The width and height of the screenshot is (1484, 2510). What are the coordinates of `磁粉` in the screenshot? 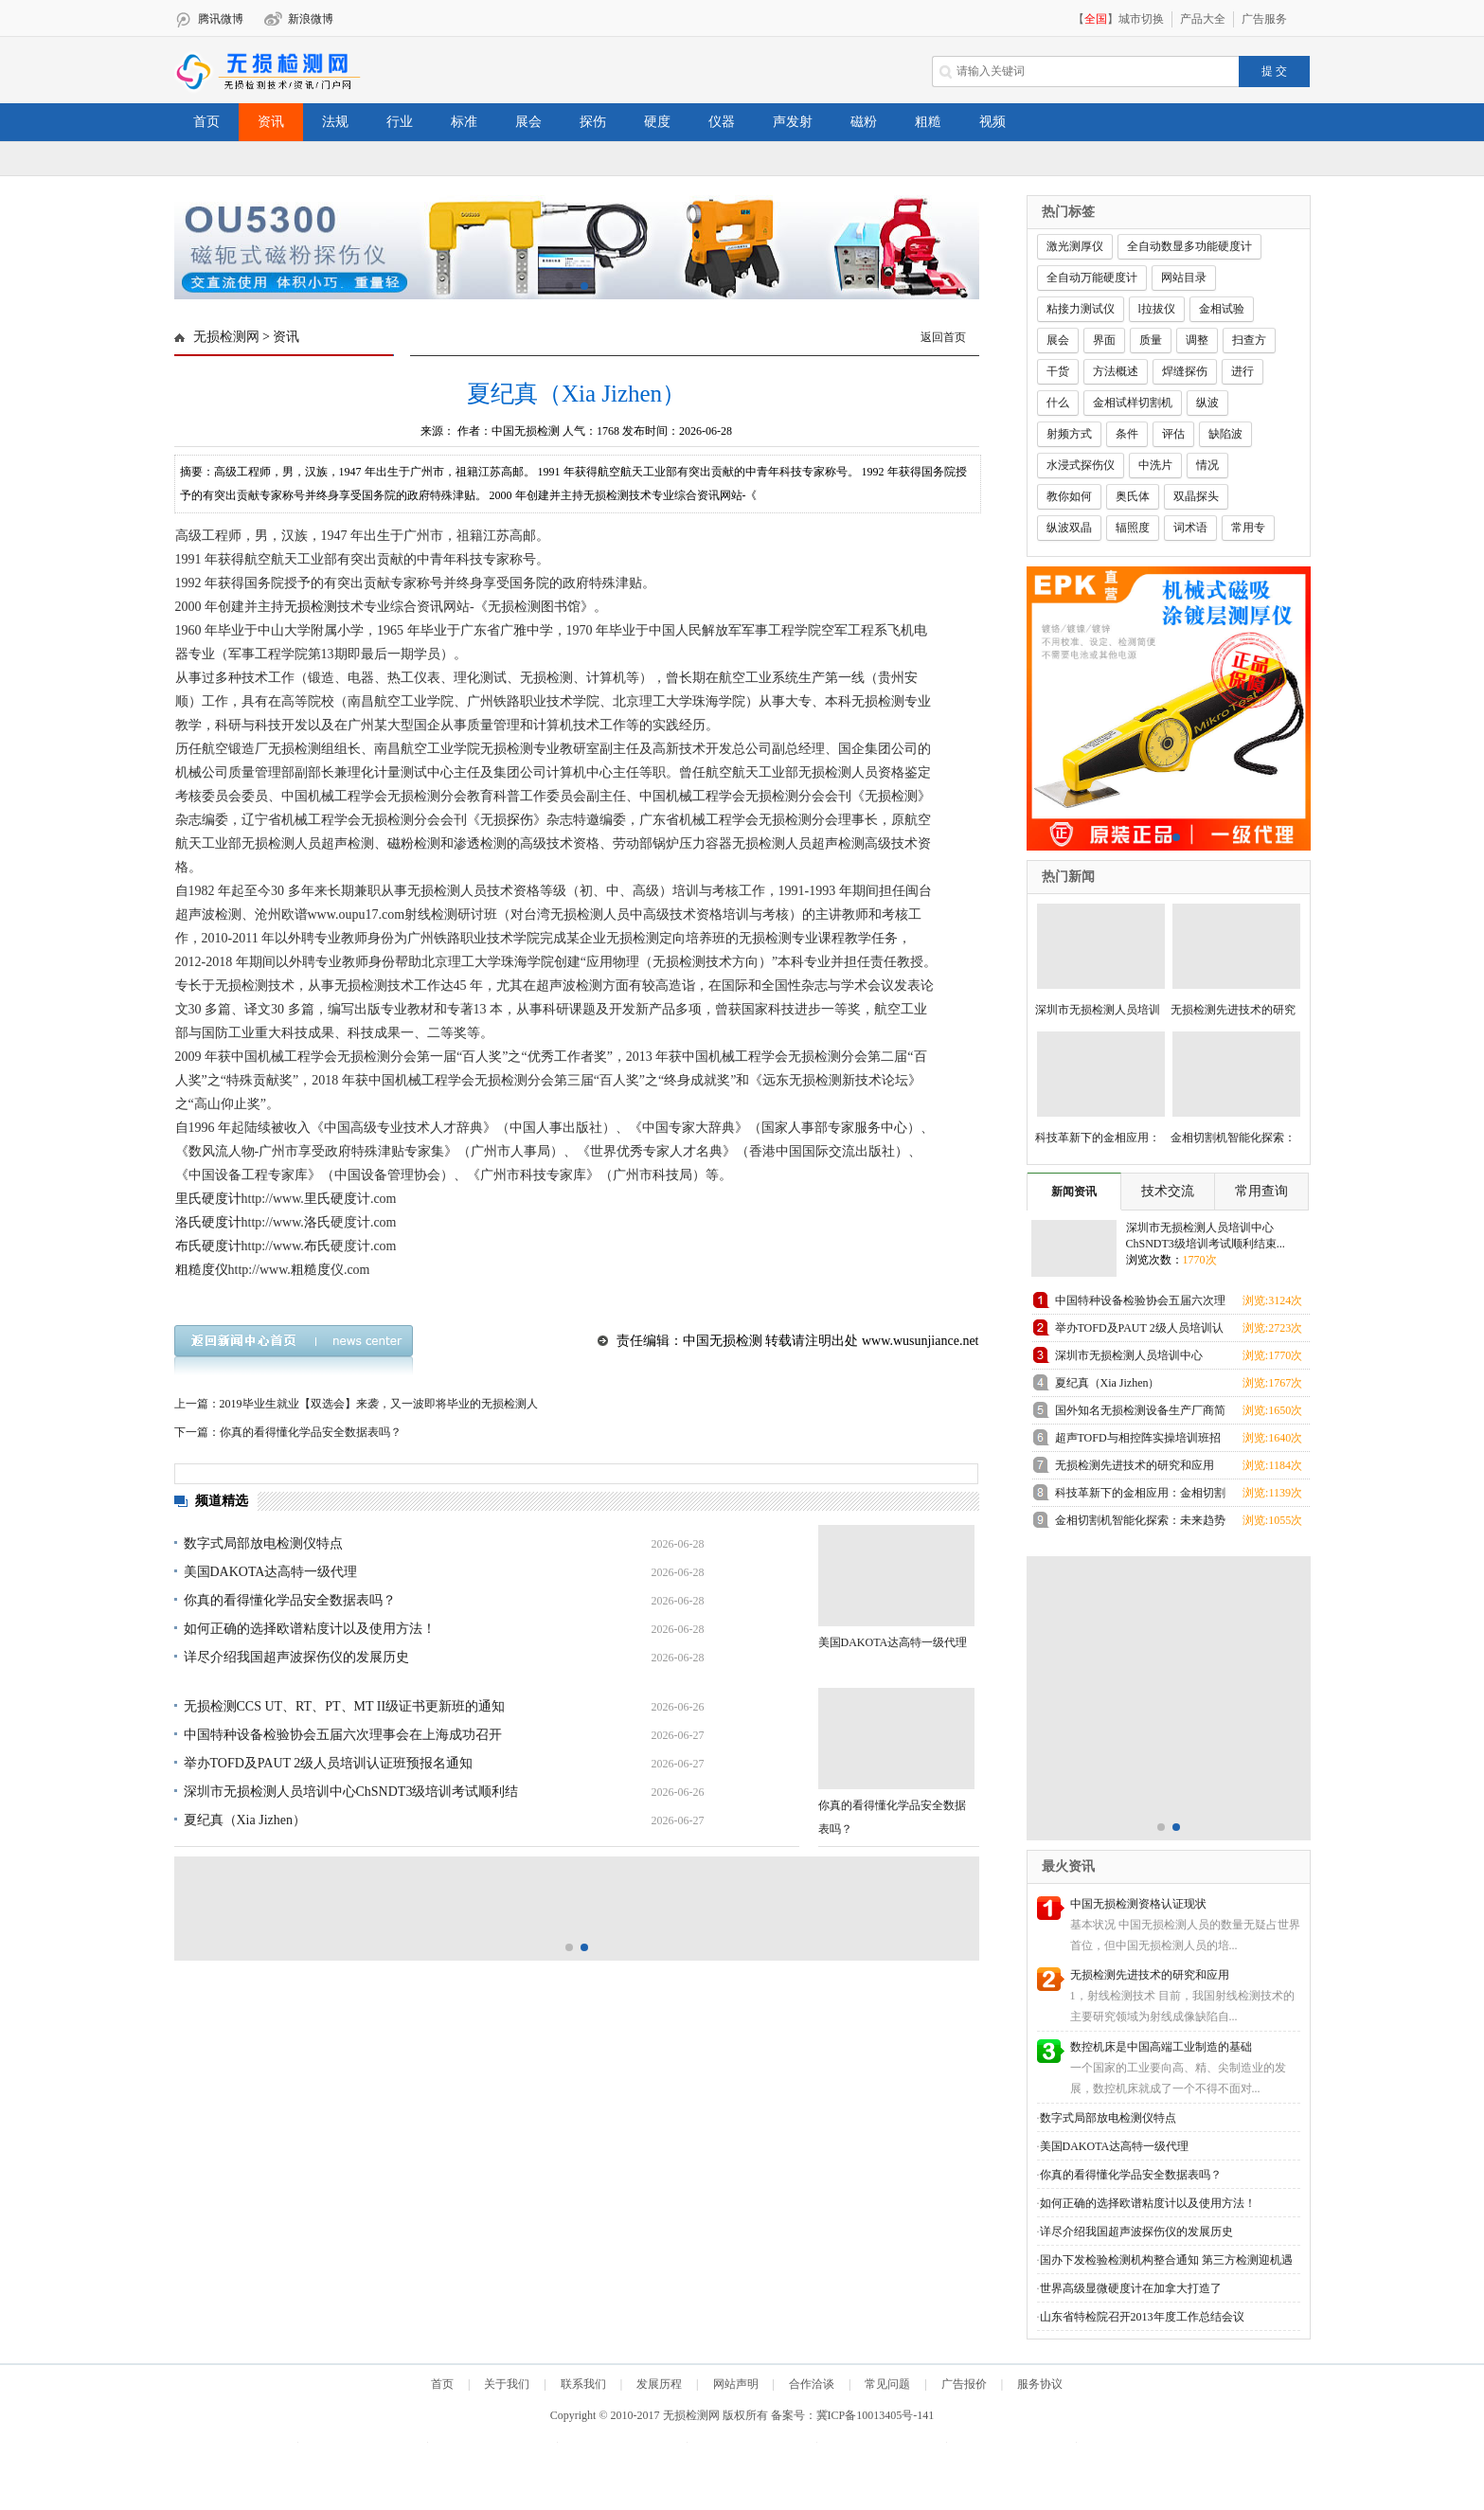 It's located at (863, 122).